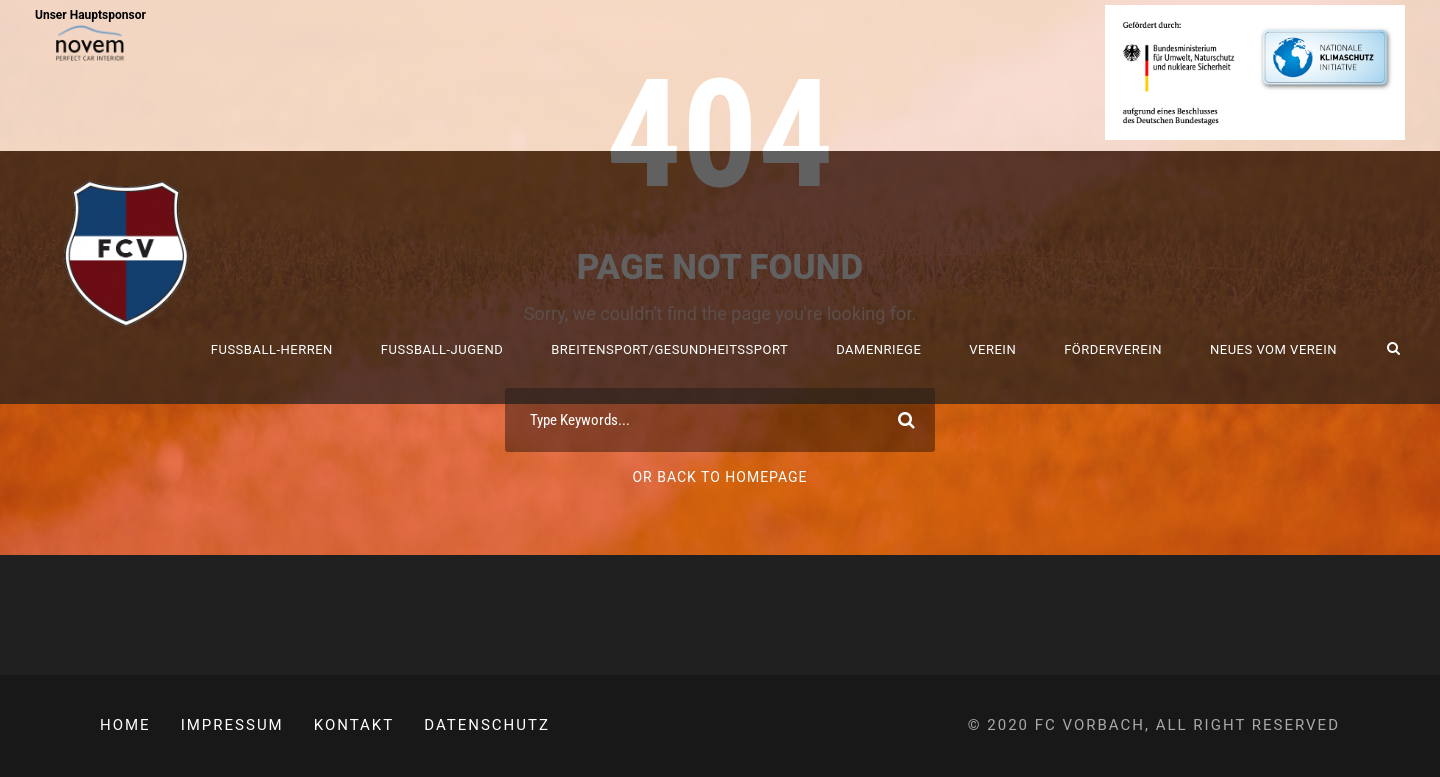  Describe the element at coordinates (1273, 349) in the screenshot. I see `Neues vom Verein` at that location.